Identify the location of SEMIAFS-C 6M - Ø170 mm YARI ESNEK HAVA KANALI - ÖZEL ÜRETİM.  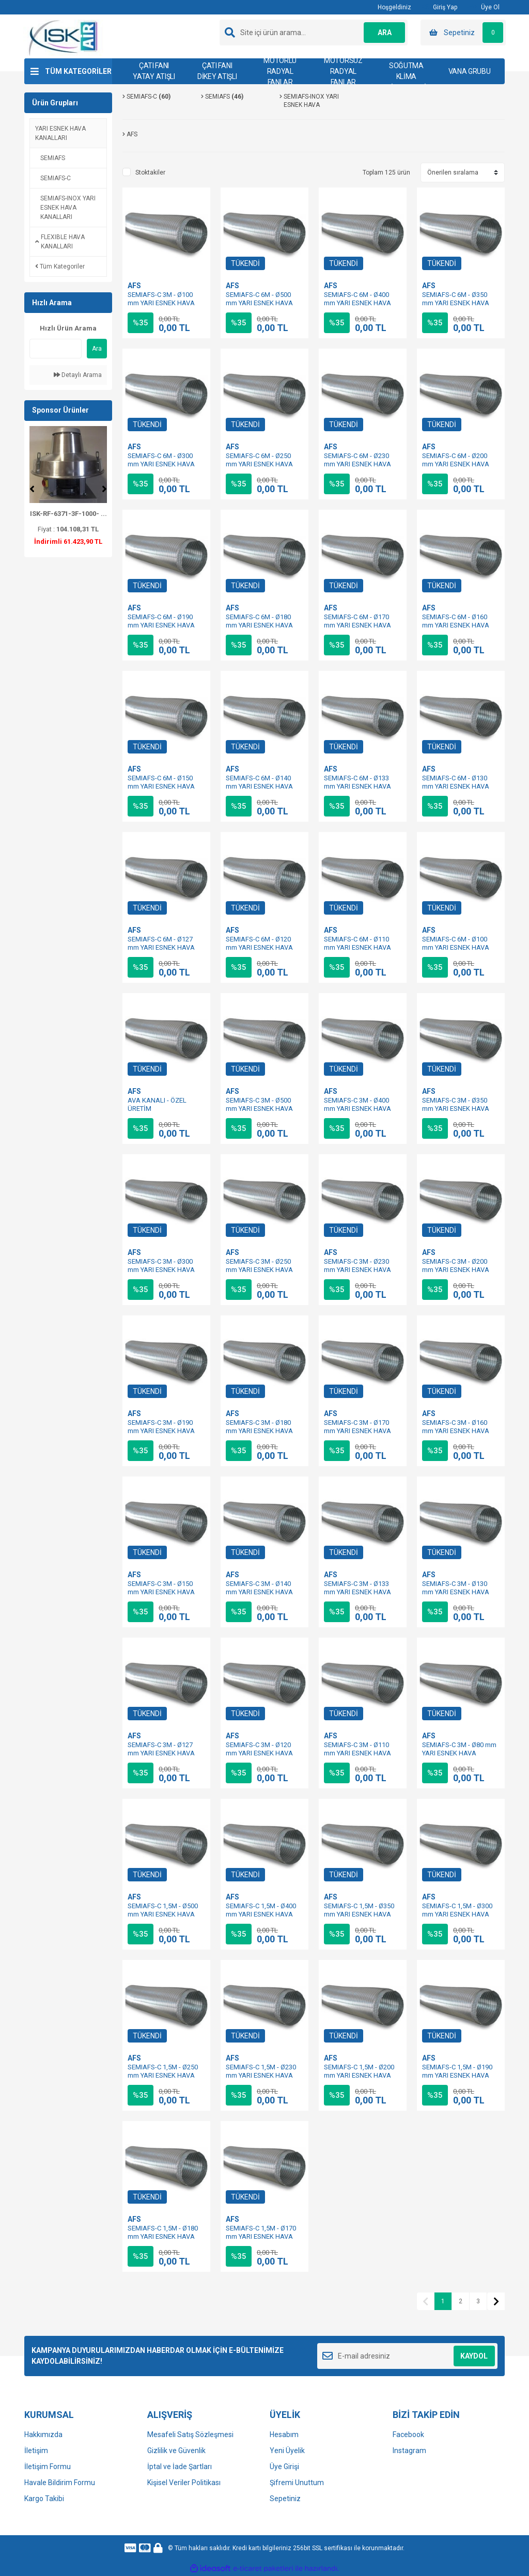
(359, 625).